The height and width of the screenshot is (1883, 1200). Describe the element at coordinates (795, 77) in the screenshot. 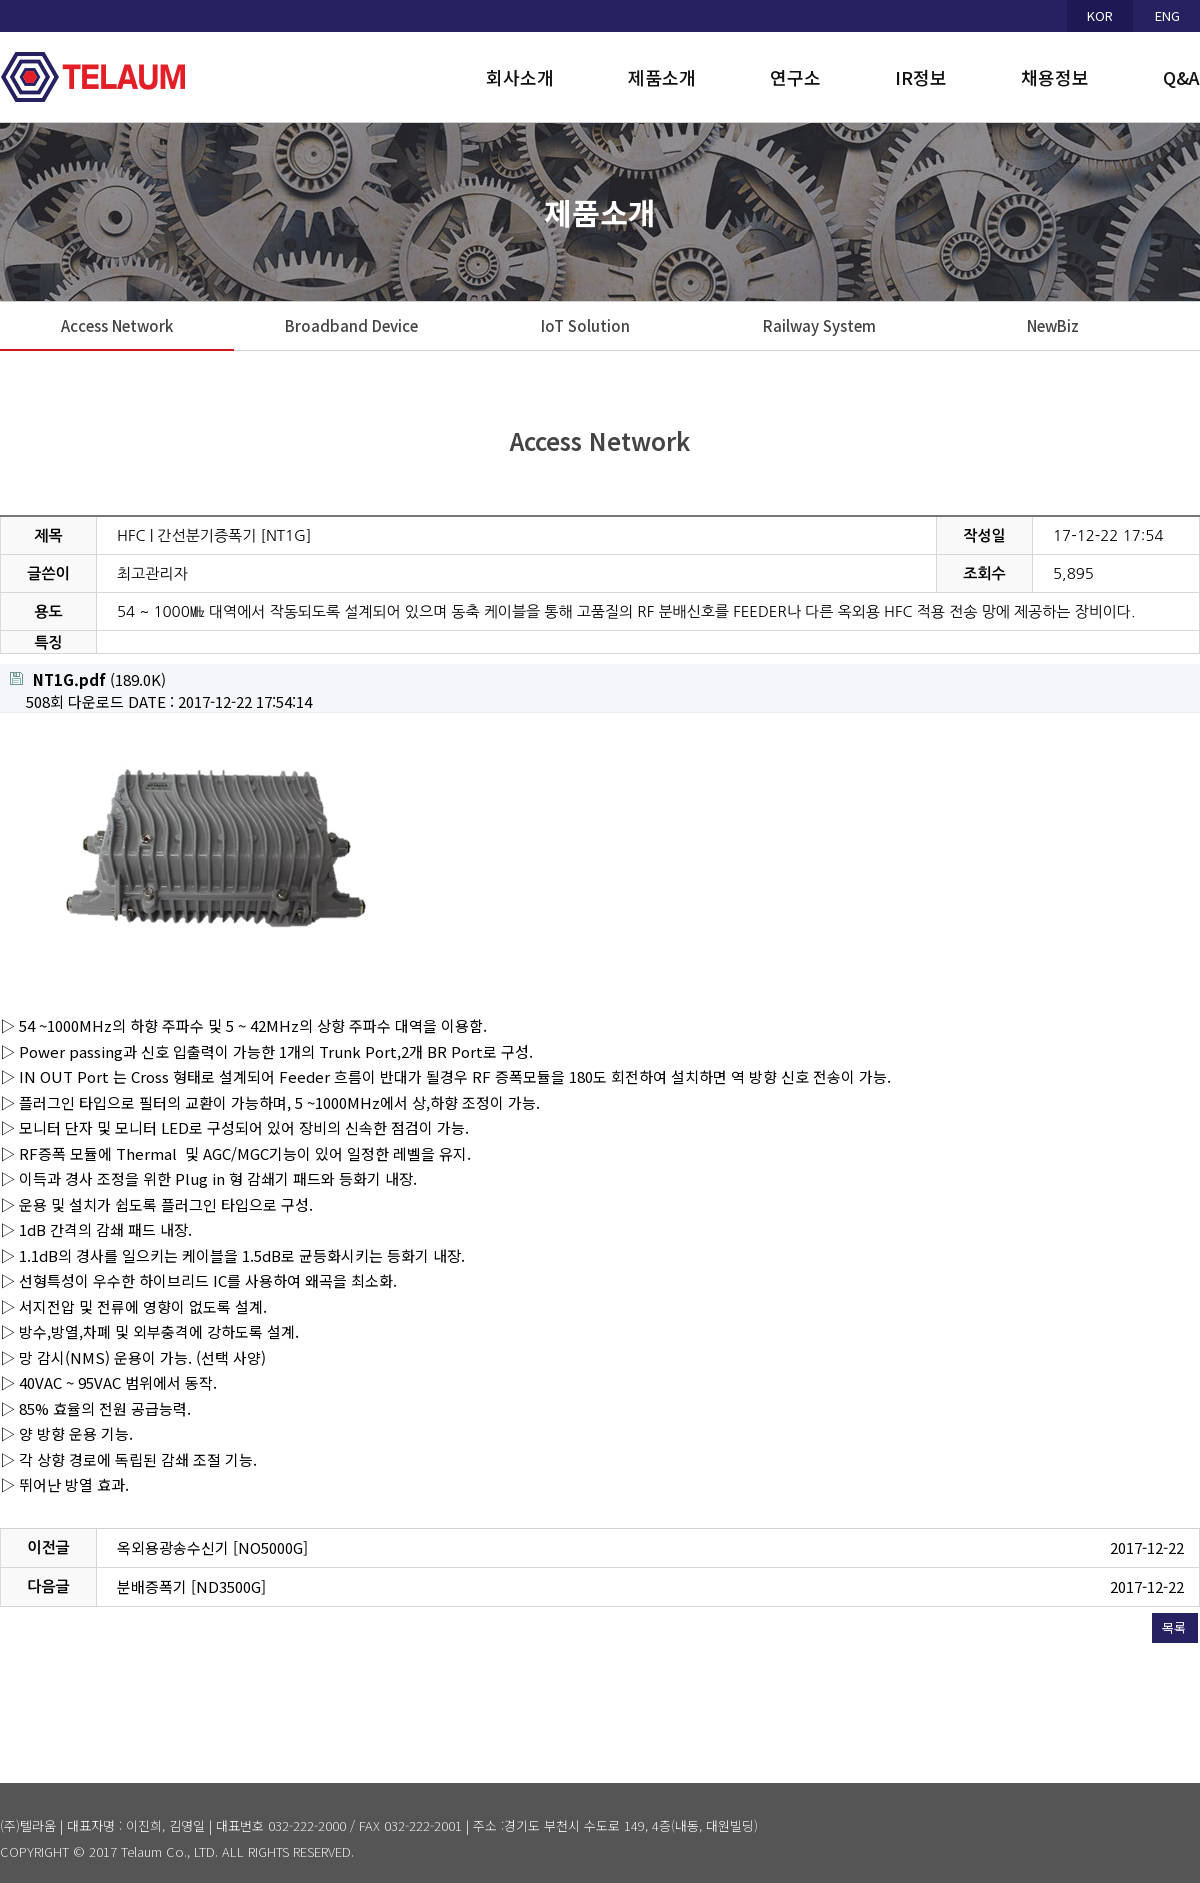

I see `연구소` at that location.